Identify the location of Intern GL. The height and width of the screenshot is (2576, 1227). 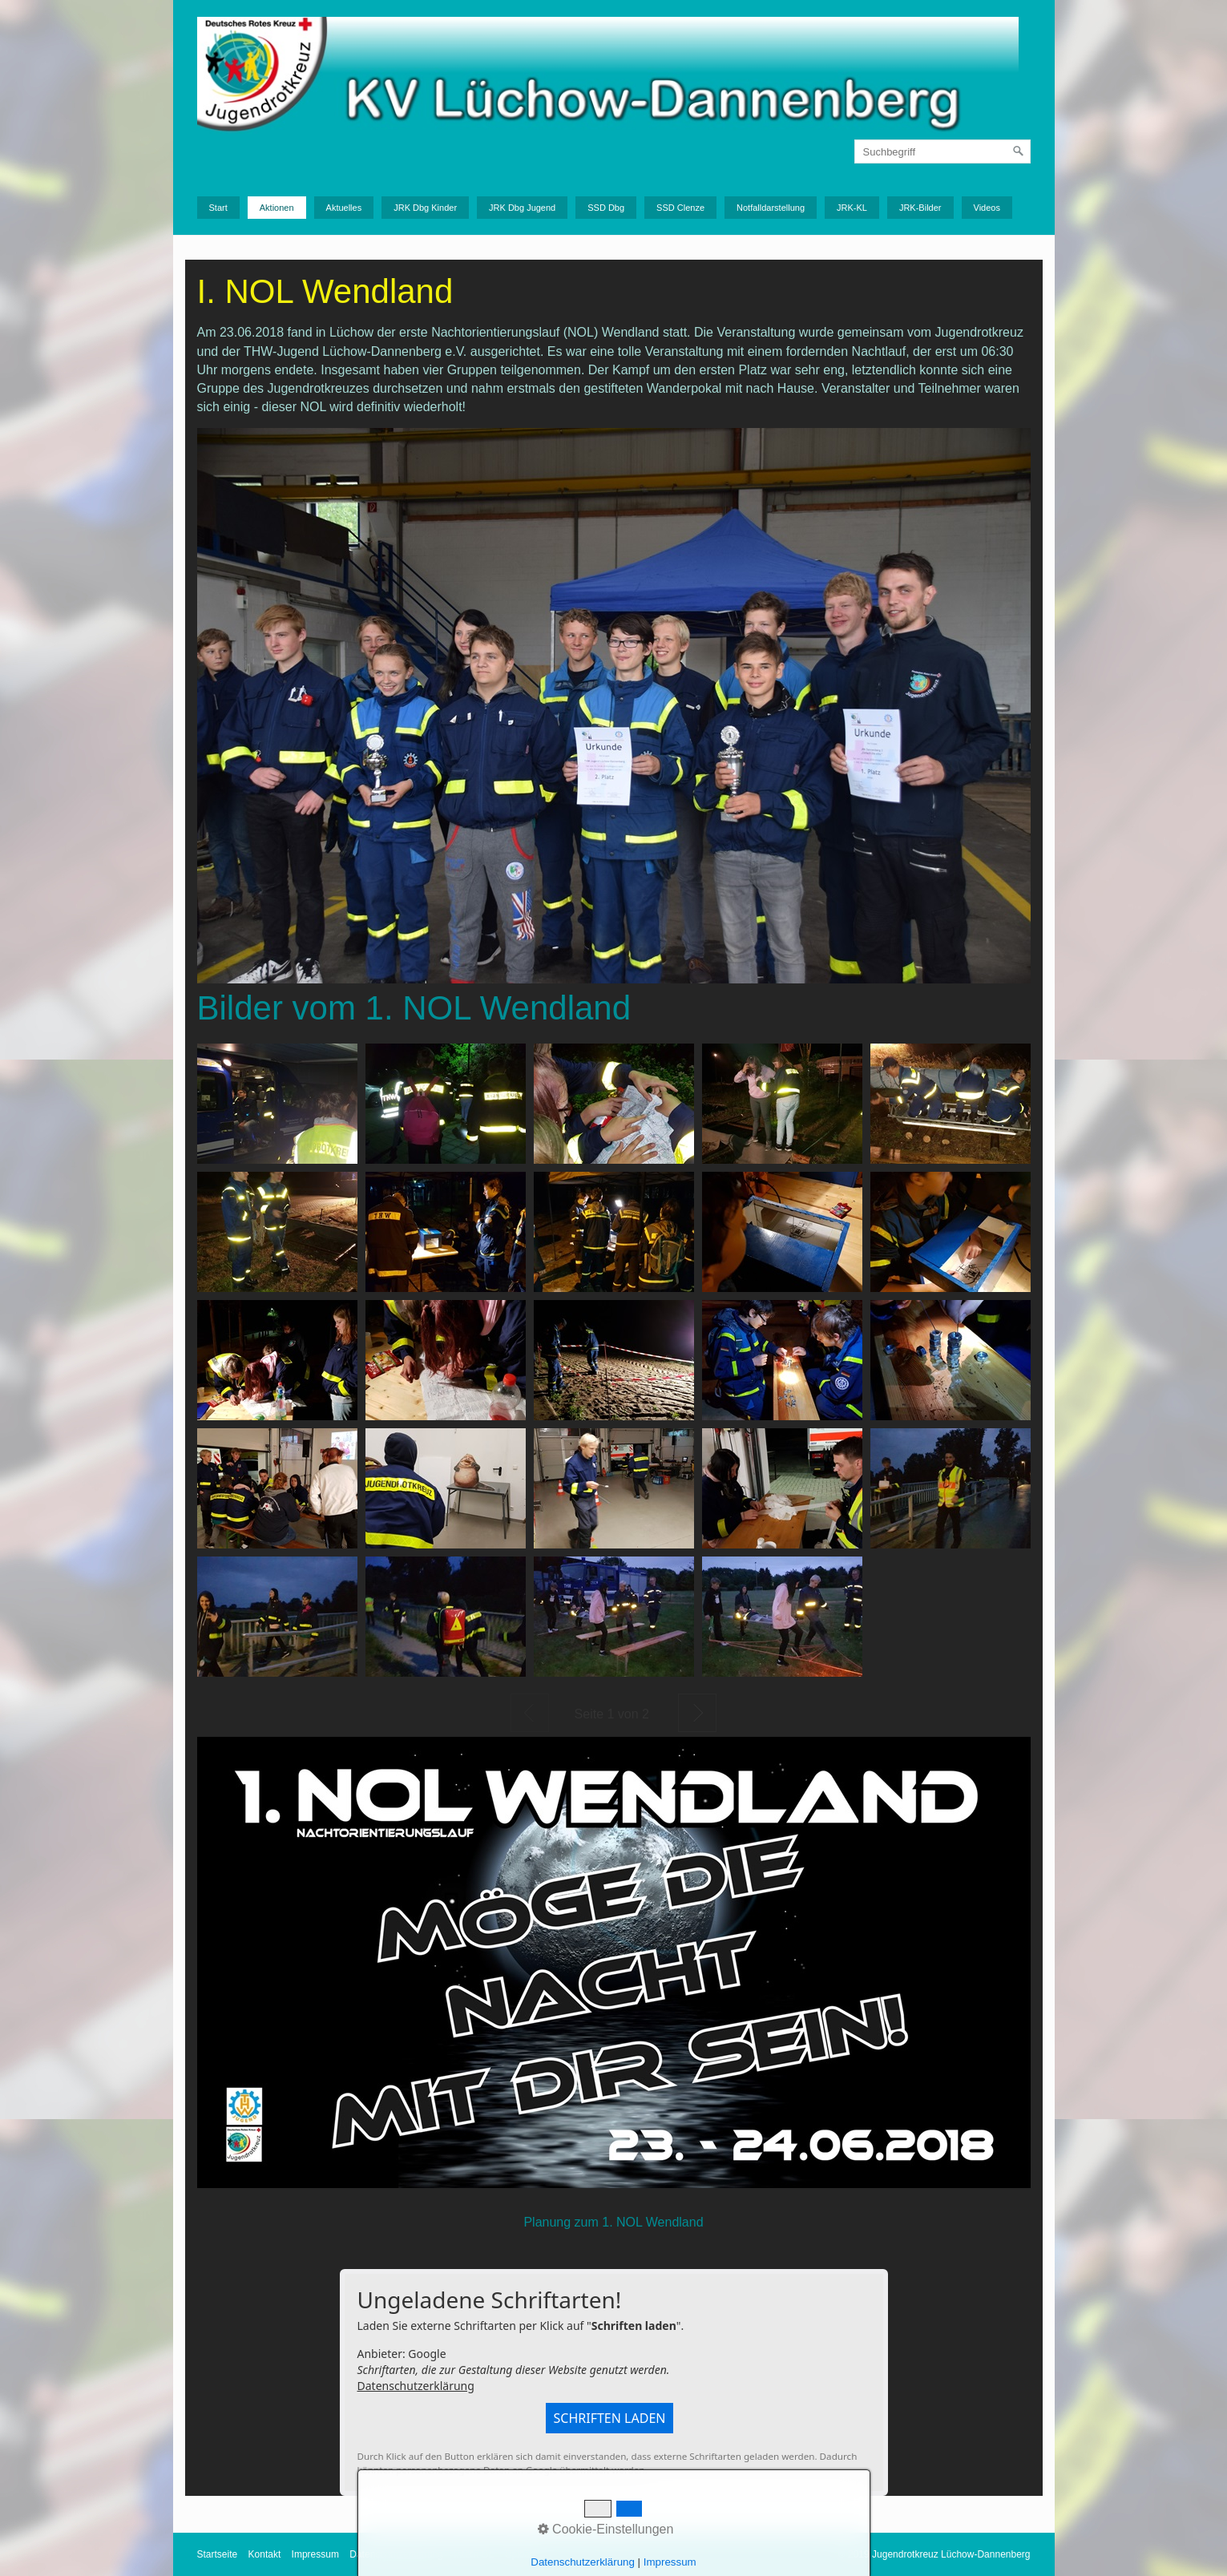
(474, 2554).